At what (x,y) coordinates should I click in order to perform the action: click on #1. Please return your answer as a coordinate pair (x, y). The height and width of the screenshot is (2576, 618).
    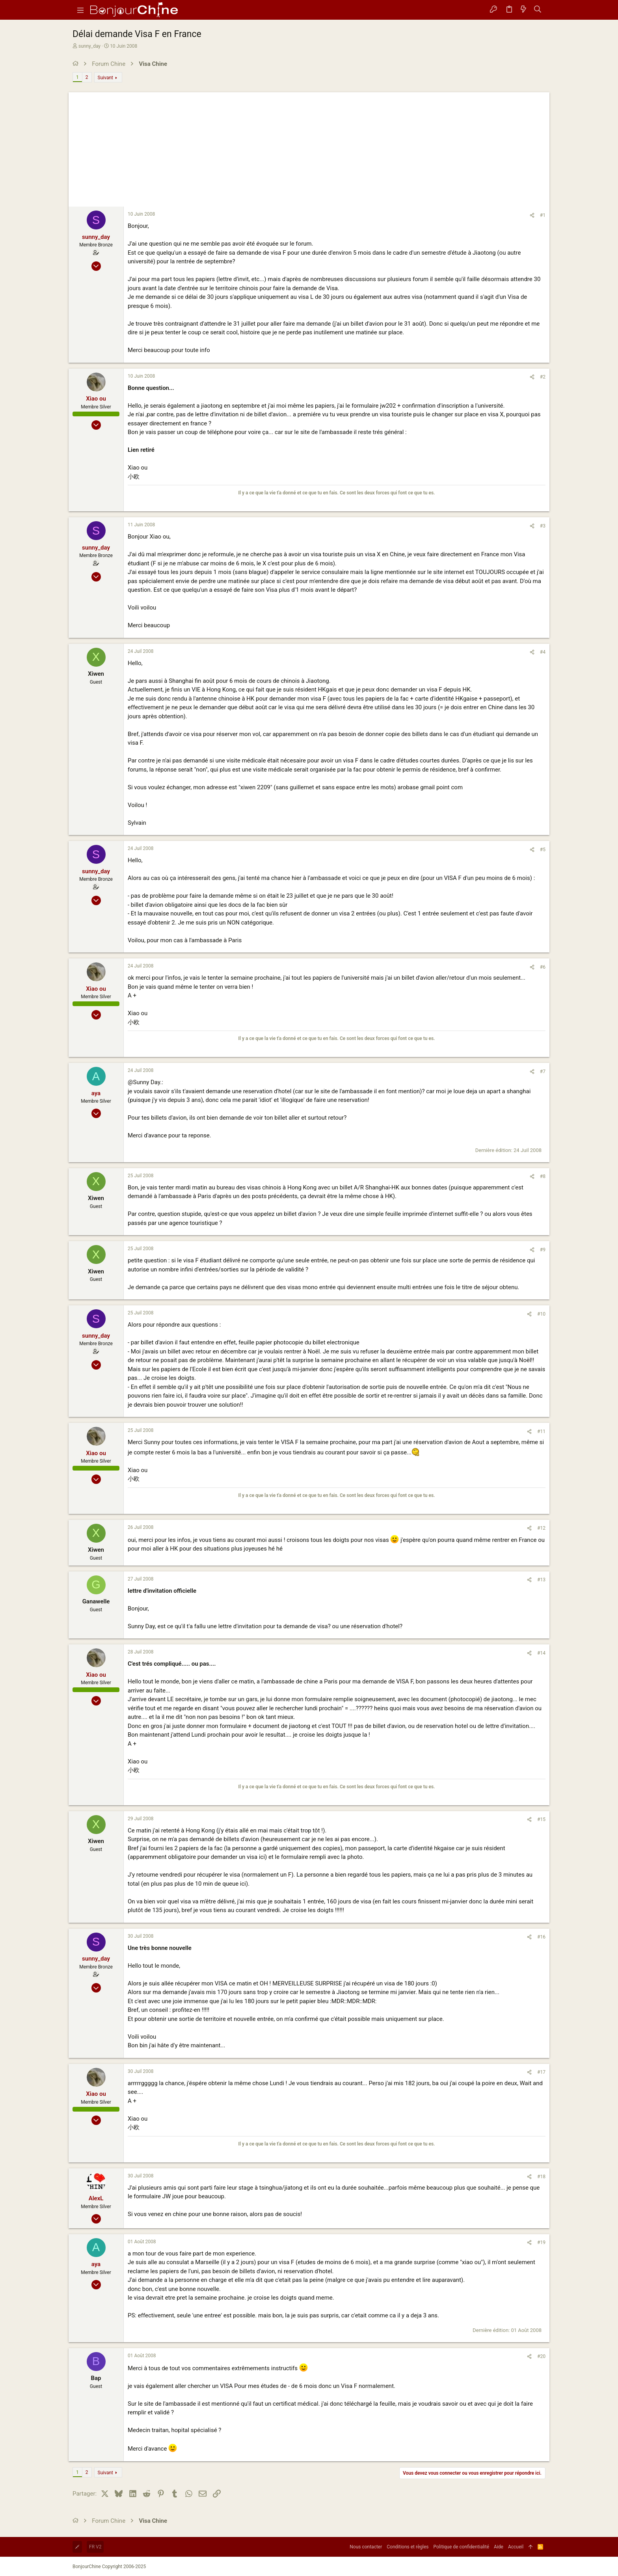
    Looking at the image, I should click on (542, 215).